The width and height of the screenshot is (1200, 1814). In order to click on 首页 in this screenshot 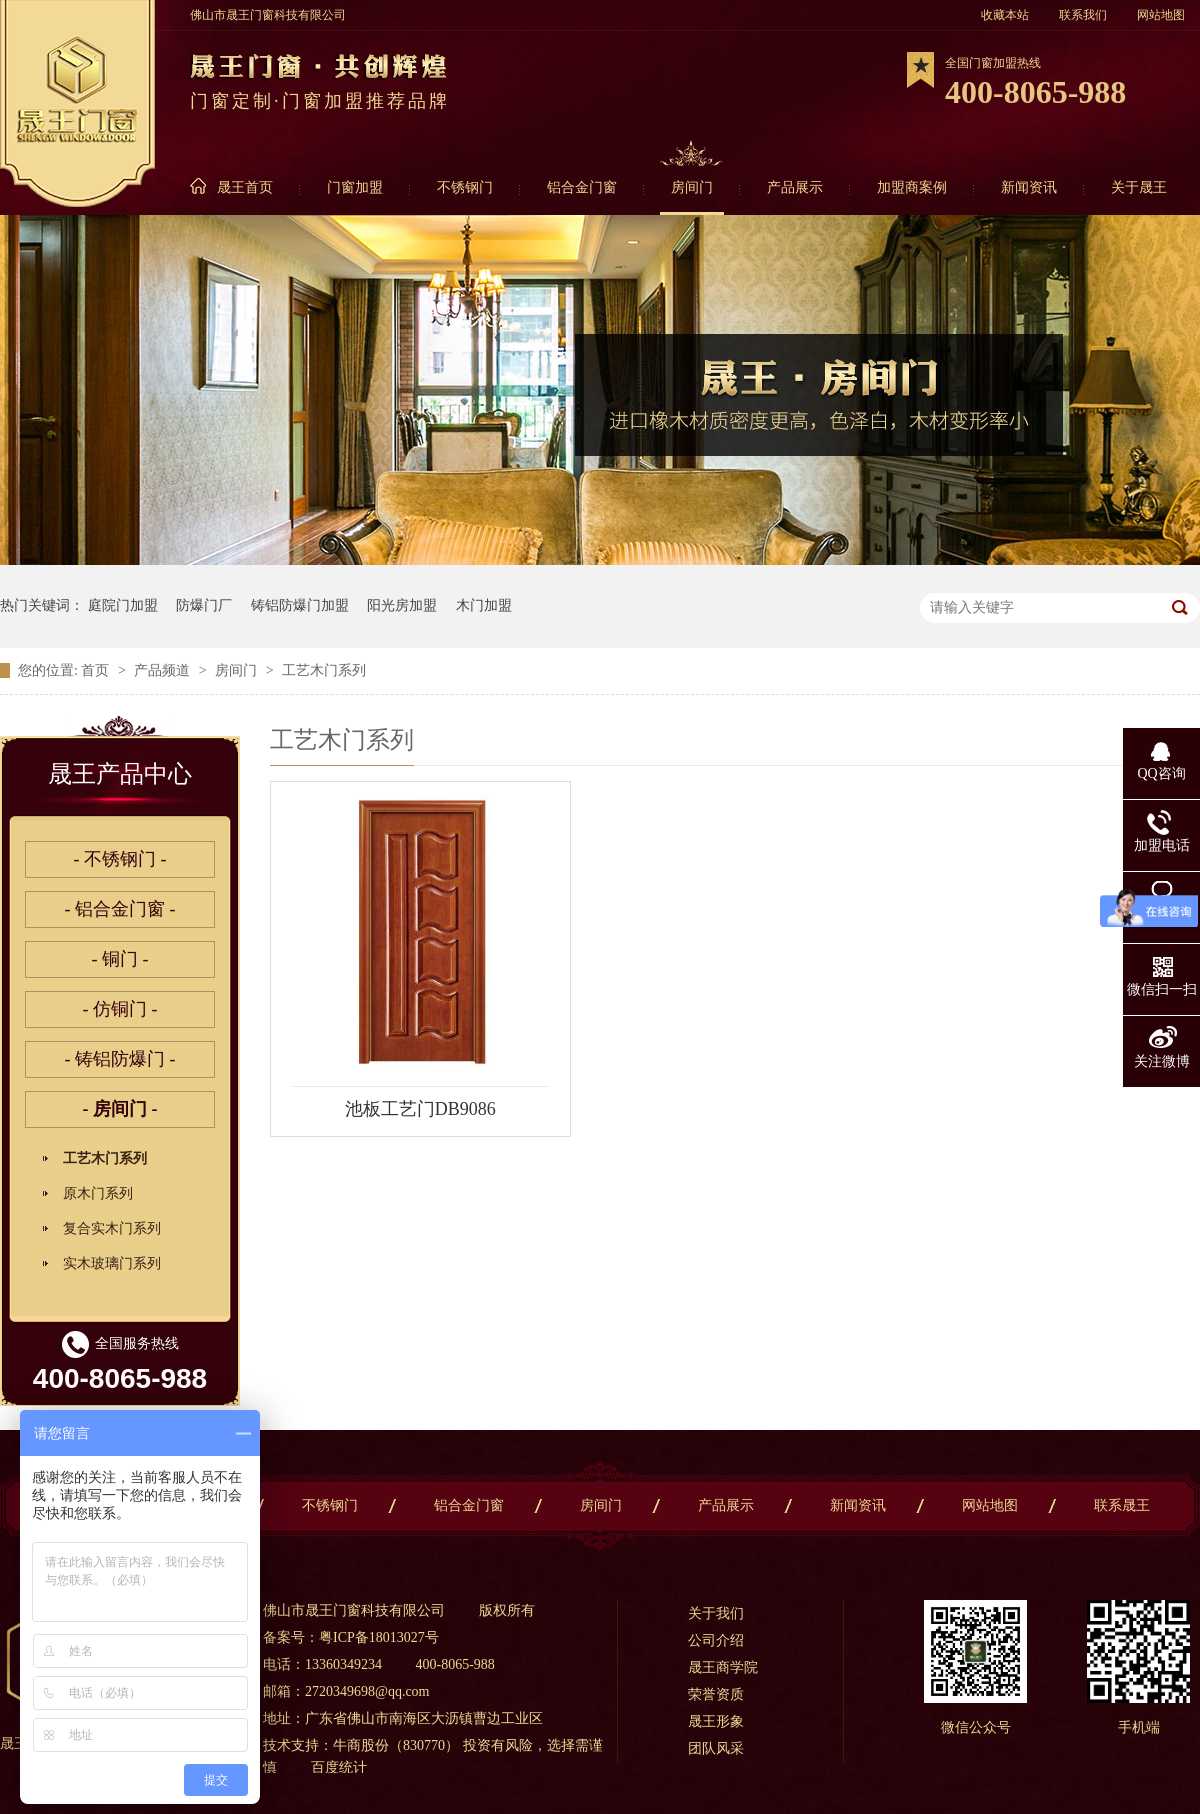, I will do `click(97, 670)`.